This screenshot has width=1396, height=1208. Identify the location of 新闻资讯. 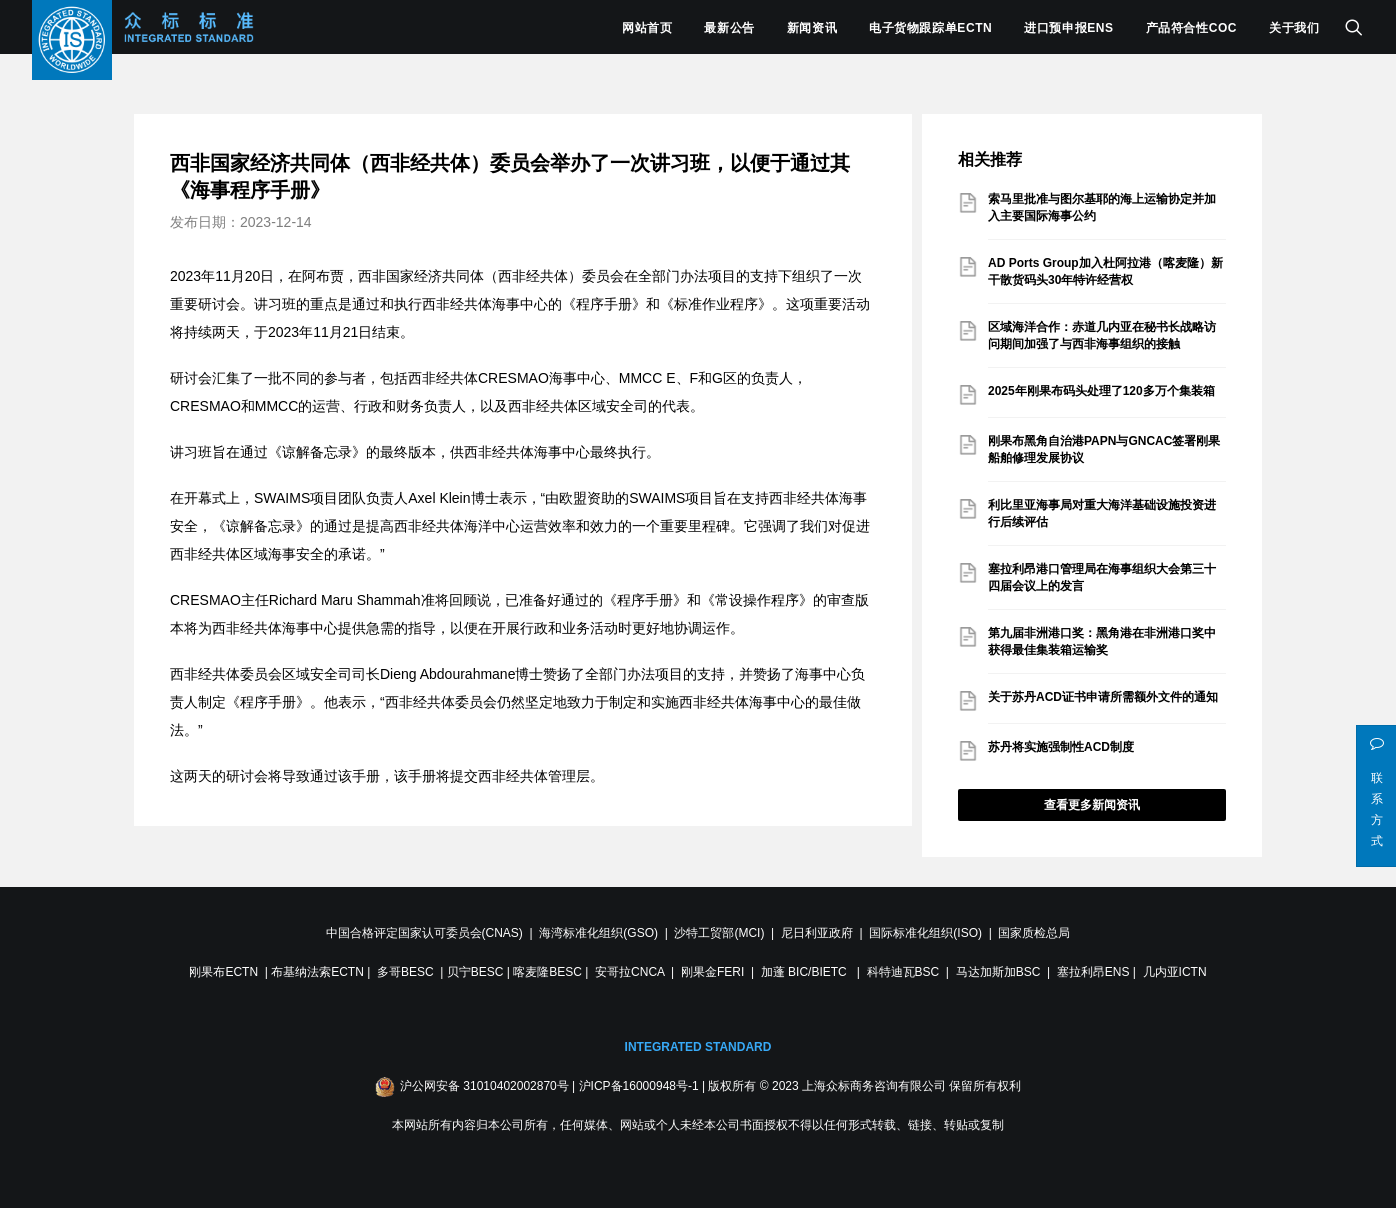
(812, 28).